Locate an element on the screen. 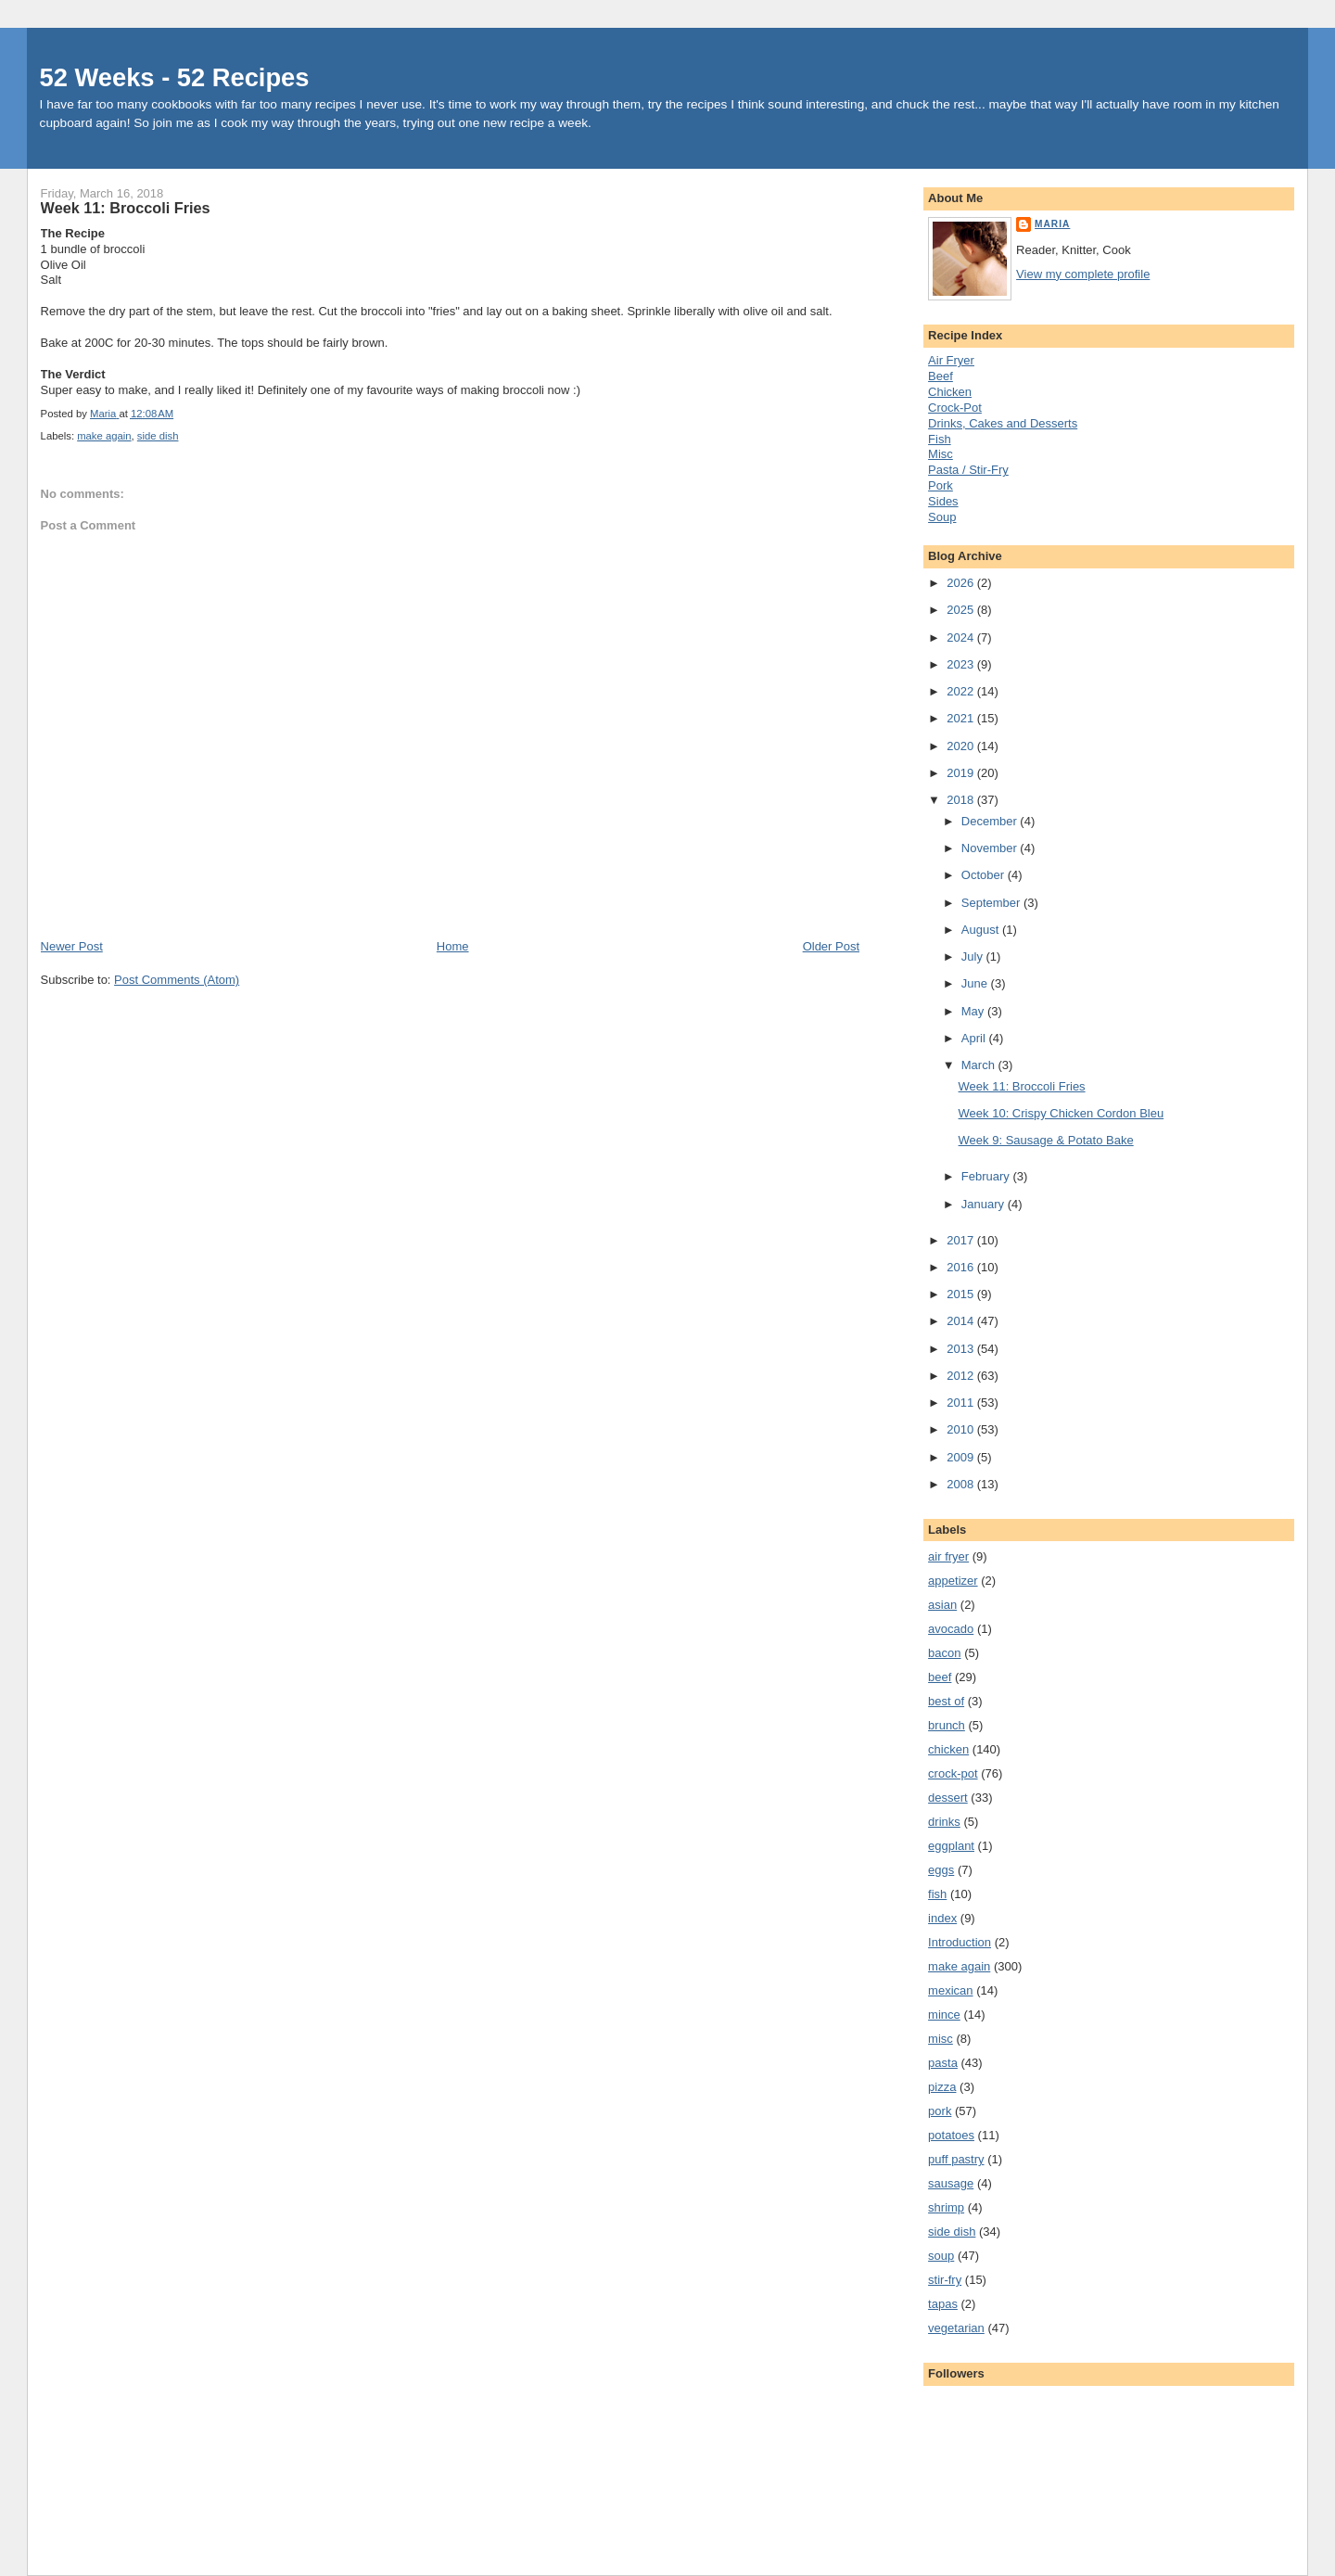 The image size is (1335, 2576). potatoes is located at coordinates (951, 2135).